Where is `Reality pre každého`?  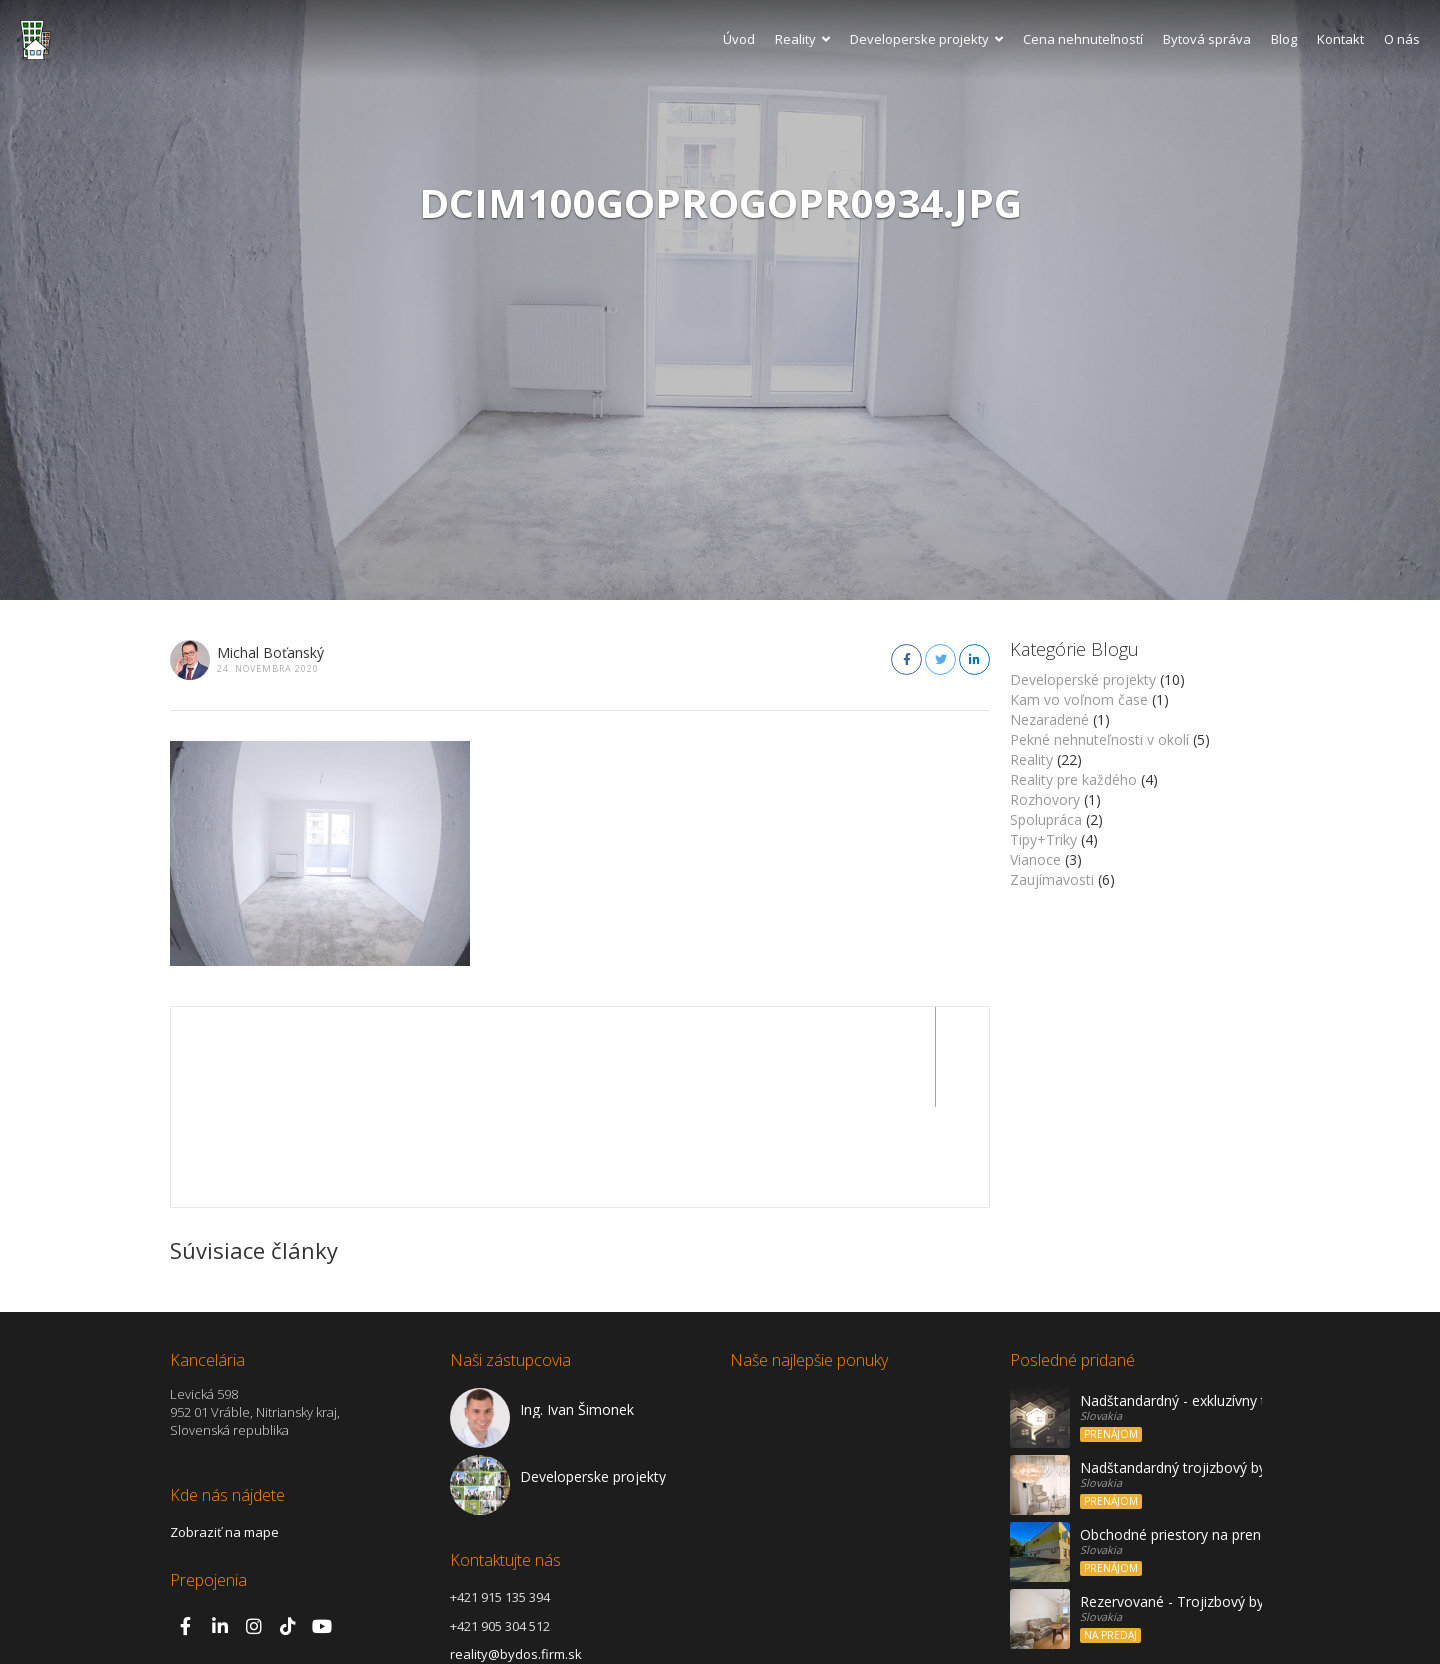
Reality pre každého is located at coordinates (1073, 779).